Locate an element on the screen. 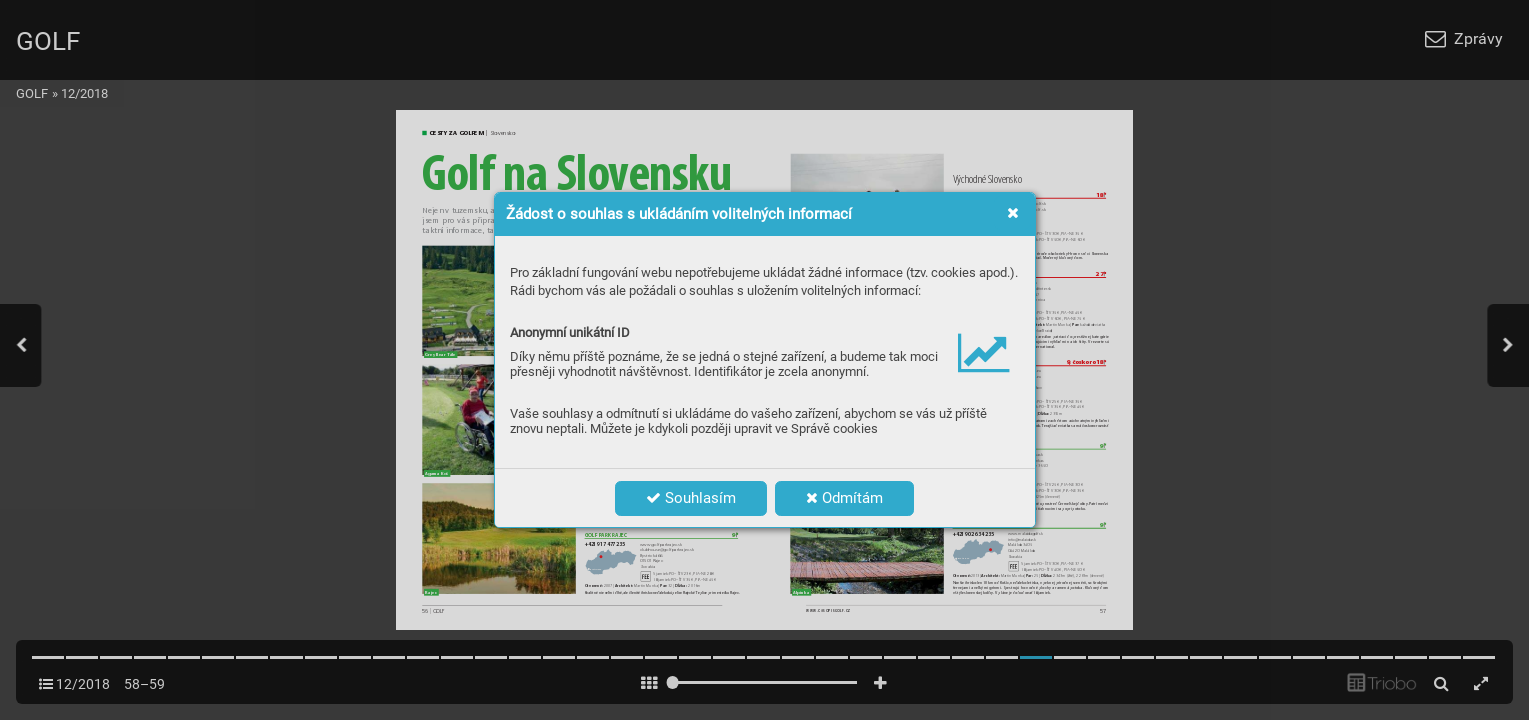 This screenshot has width=1529, height=720. Odmítám is located at coordinates (844, 498).